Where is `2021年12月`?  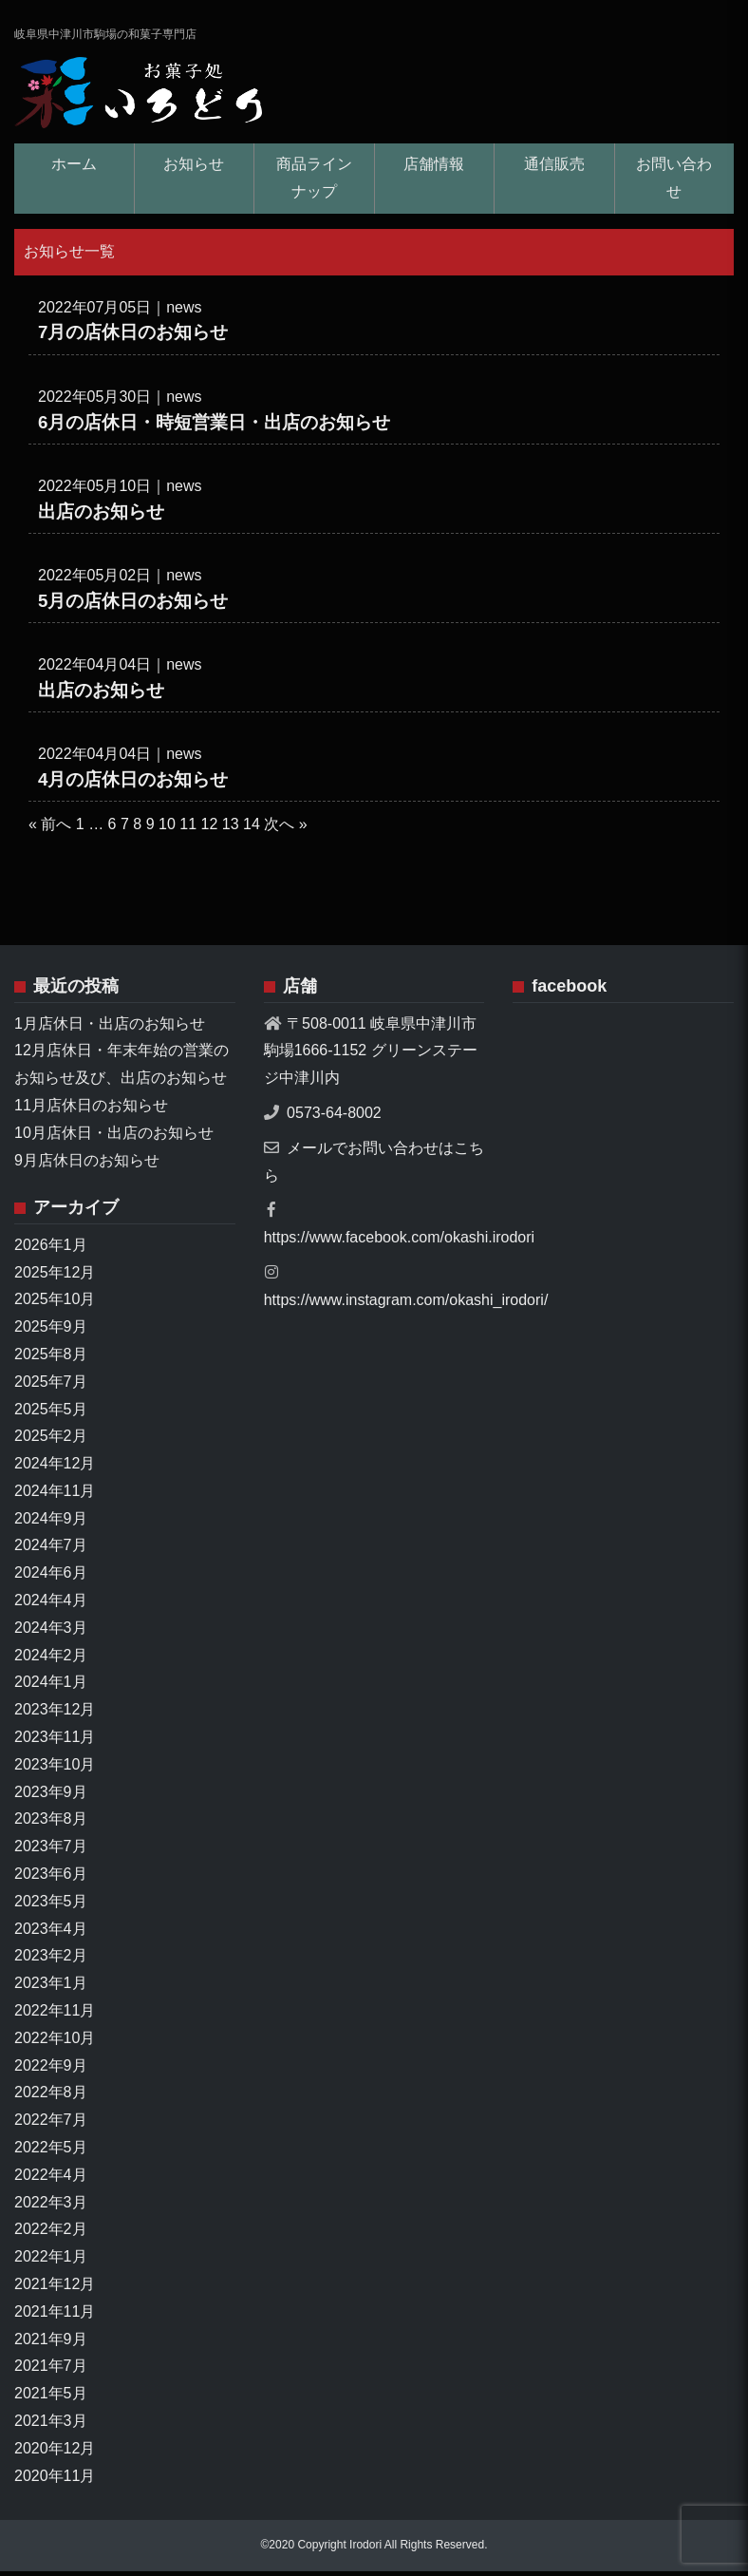
2021年12月 is located at coordinates (54, 2289).